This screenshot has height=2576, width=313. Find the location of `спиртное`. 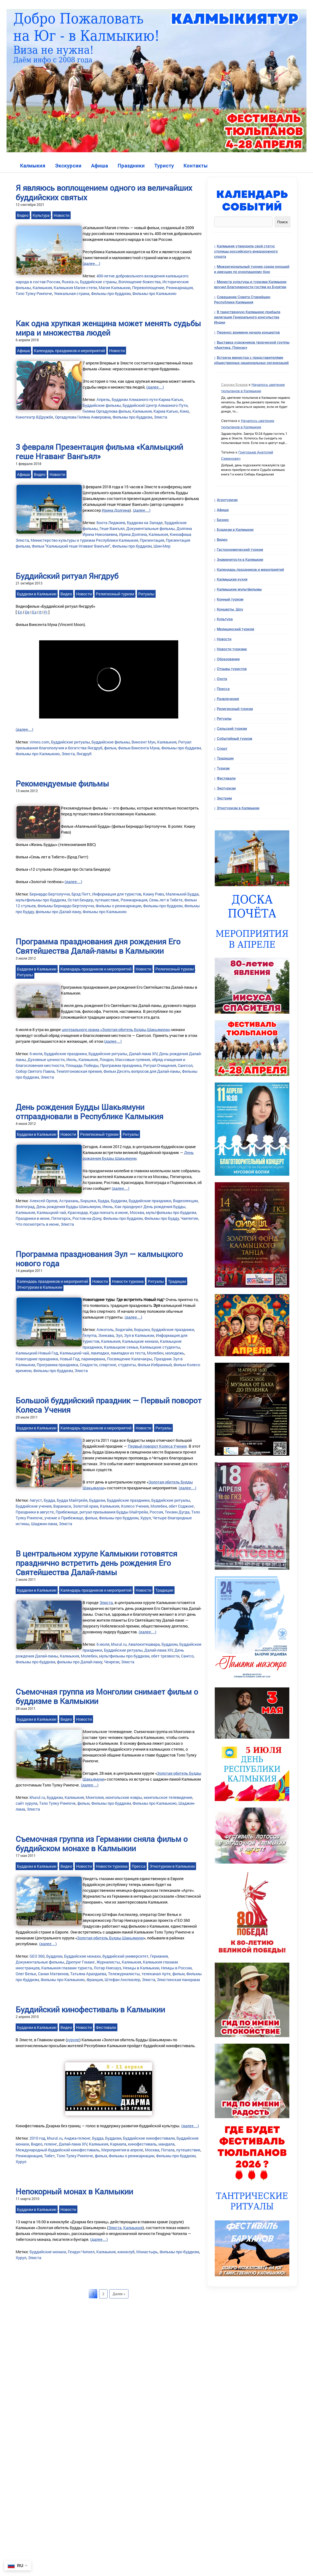

спиртное is located at coordinates (107, 1364).